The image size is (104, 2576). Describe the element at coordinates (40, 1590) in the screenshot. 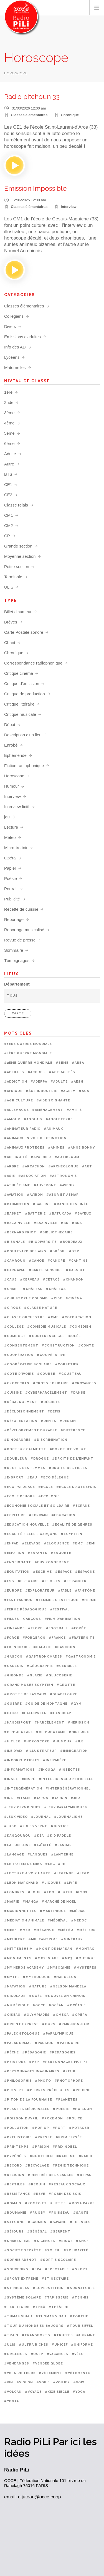

I see `#Explorateur` at that location.